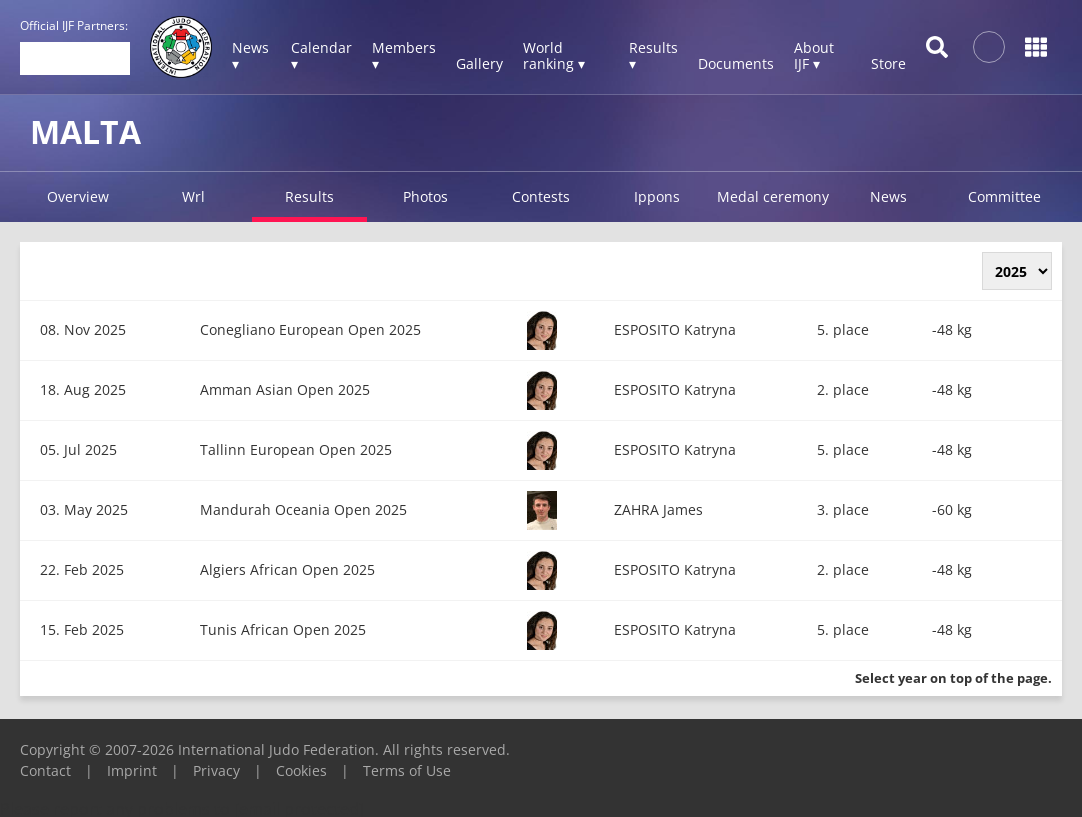  I want to click on Documents, so click(736, 63).